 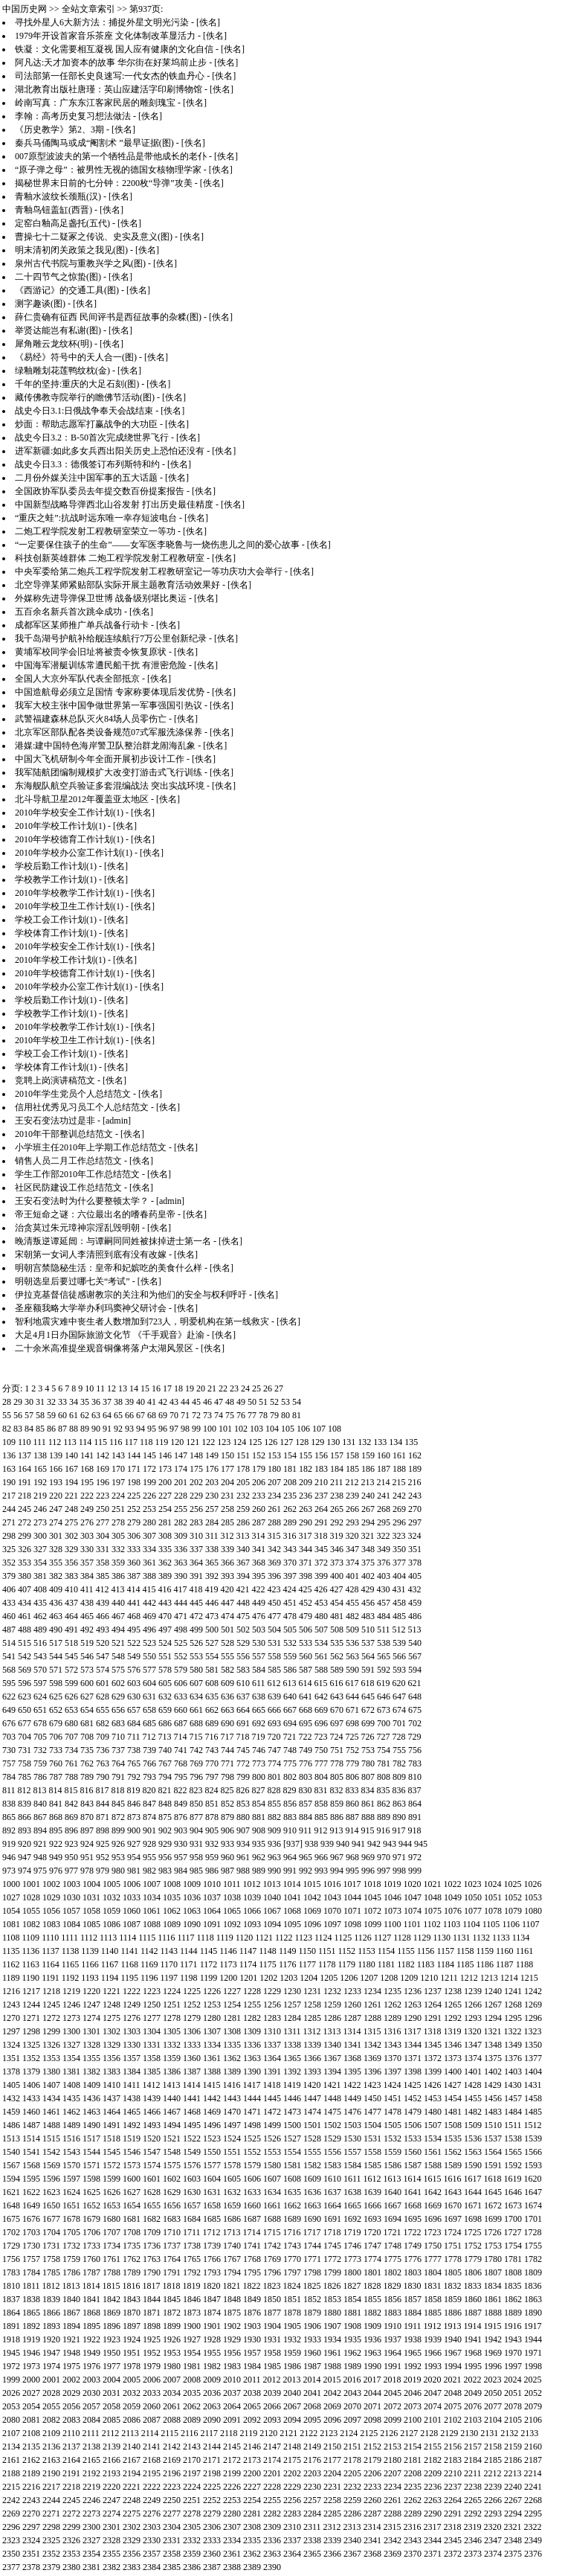 I want to click on 2361, so click(x=232, y=2553).